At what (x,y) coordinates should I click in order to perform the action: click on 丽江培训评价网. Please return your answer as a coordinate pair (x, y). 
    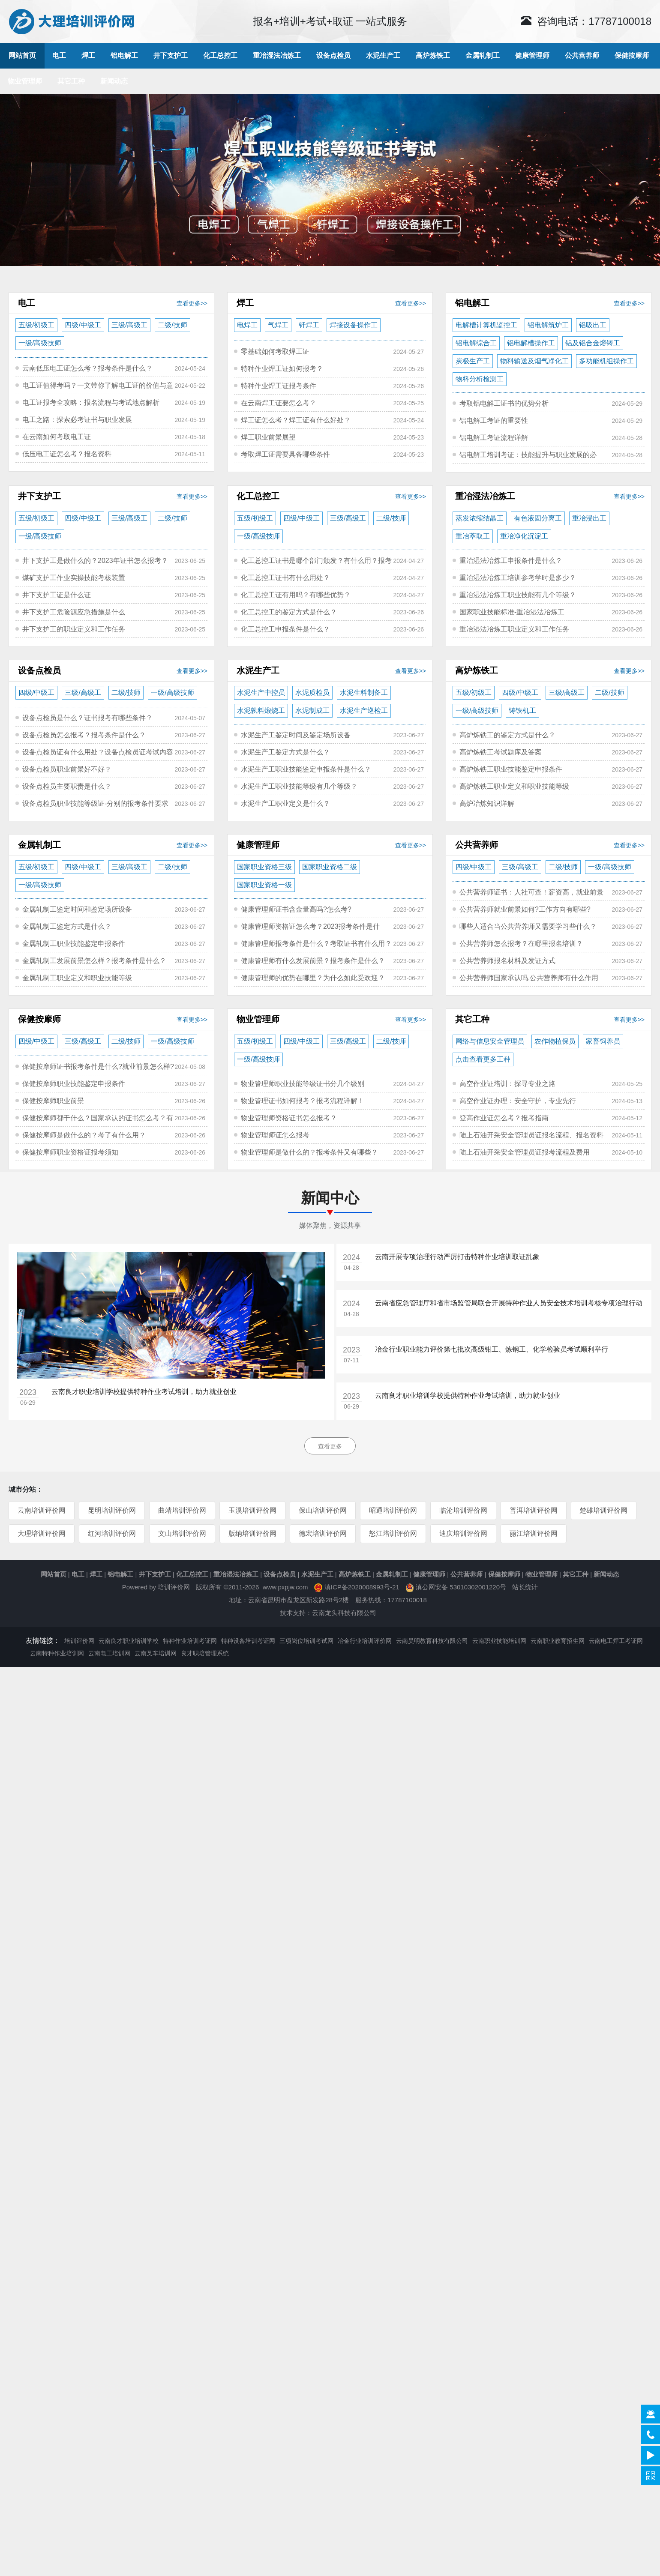
    Looking at the image, I should click on (533, 1533).